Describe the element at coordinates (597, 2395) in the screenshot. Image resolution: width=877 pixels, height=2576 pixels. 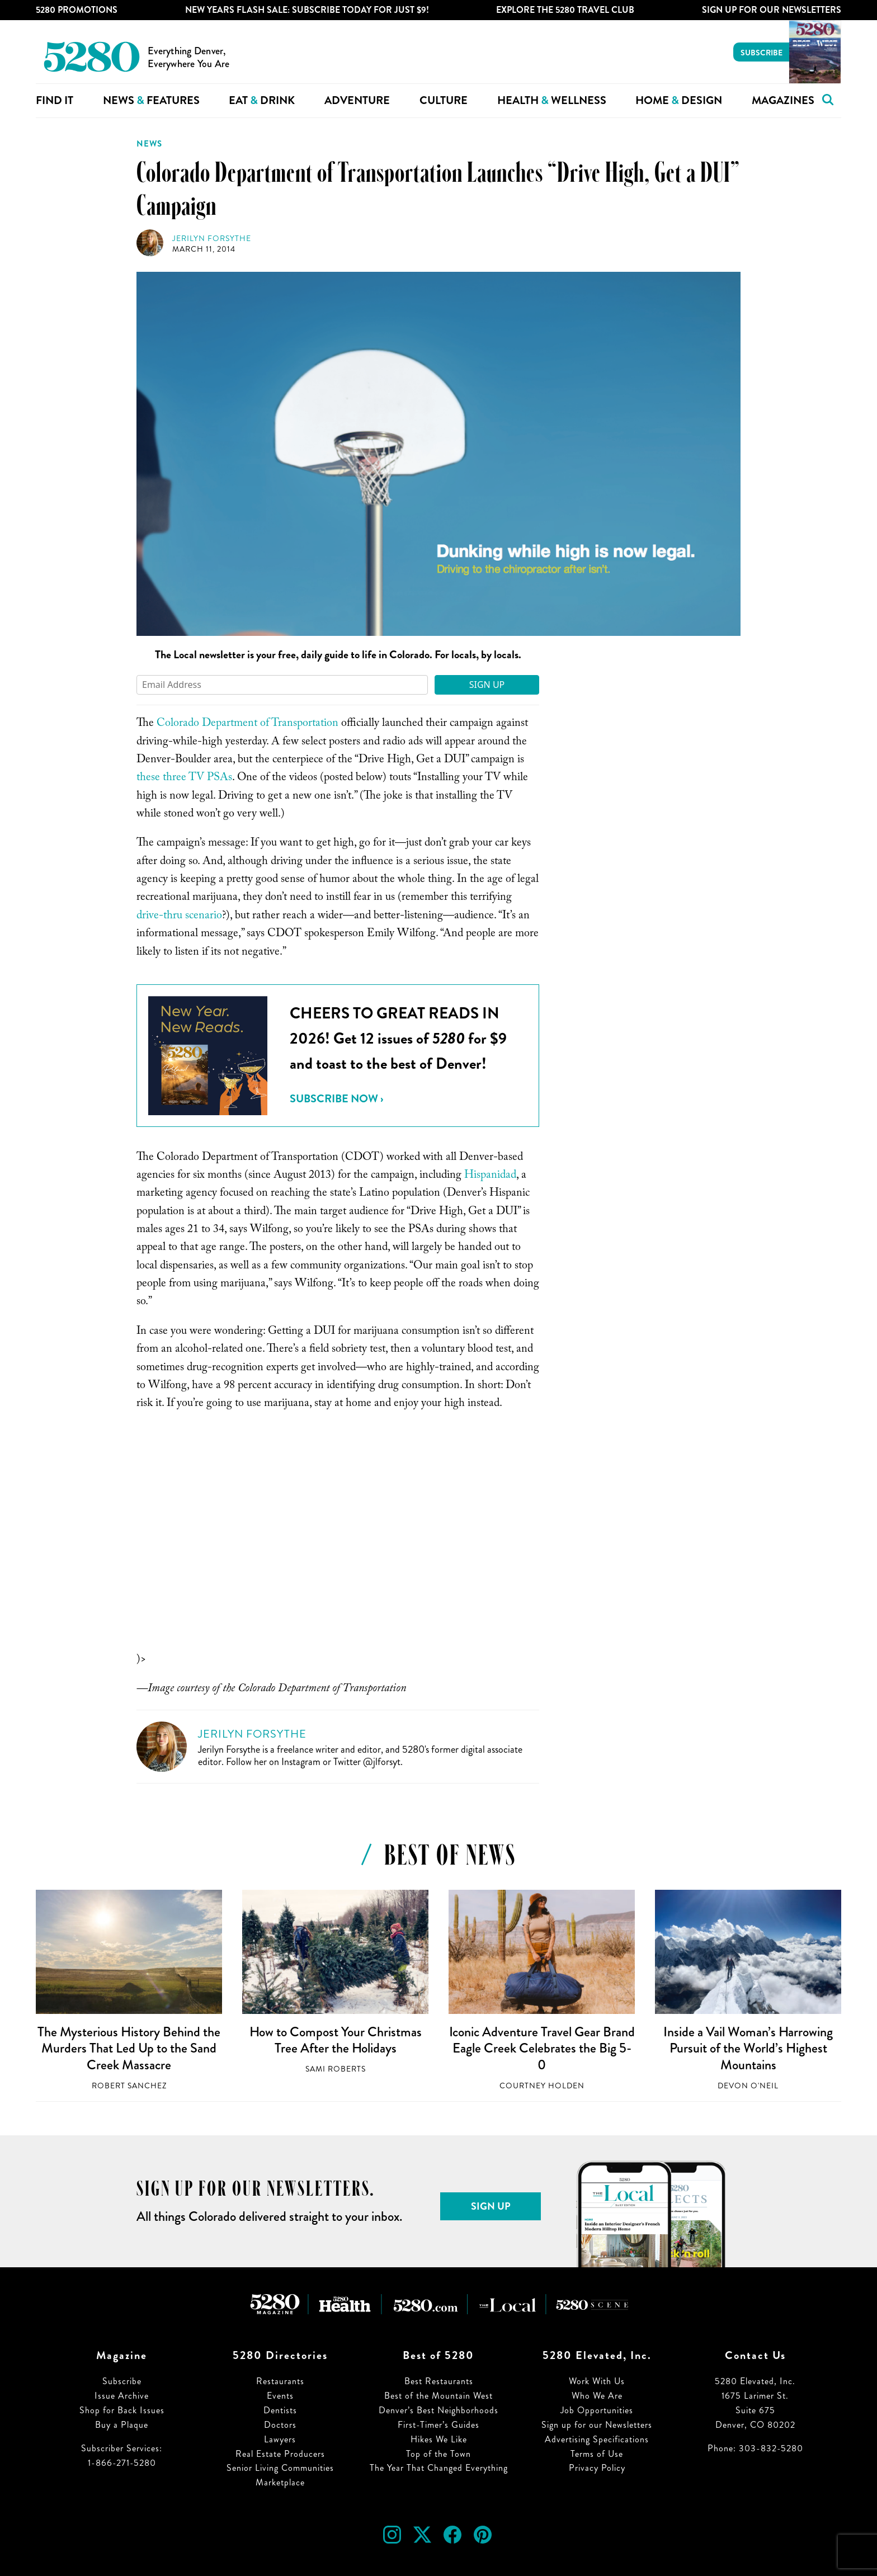
I see `Who We Are` at that location.